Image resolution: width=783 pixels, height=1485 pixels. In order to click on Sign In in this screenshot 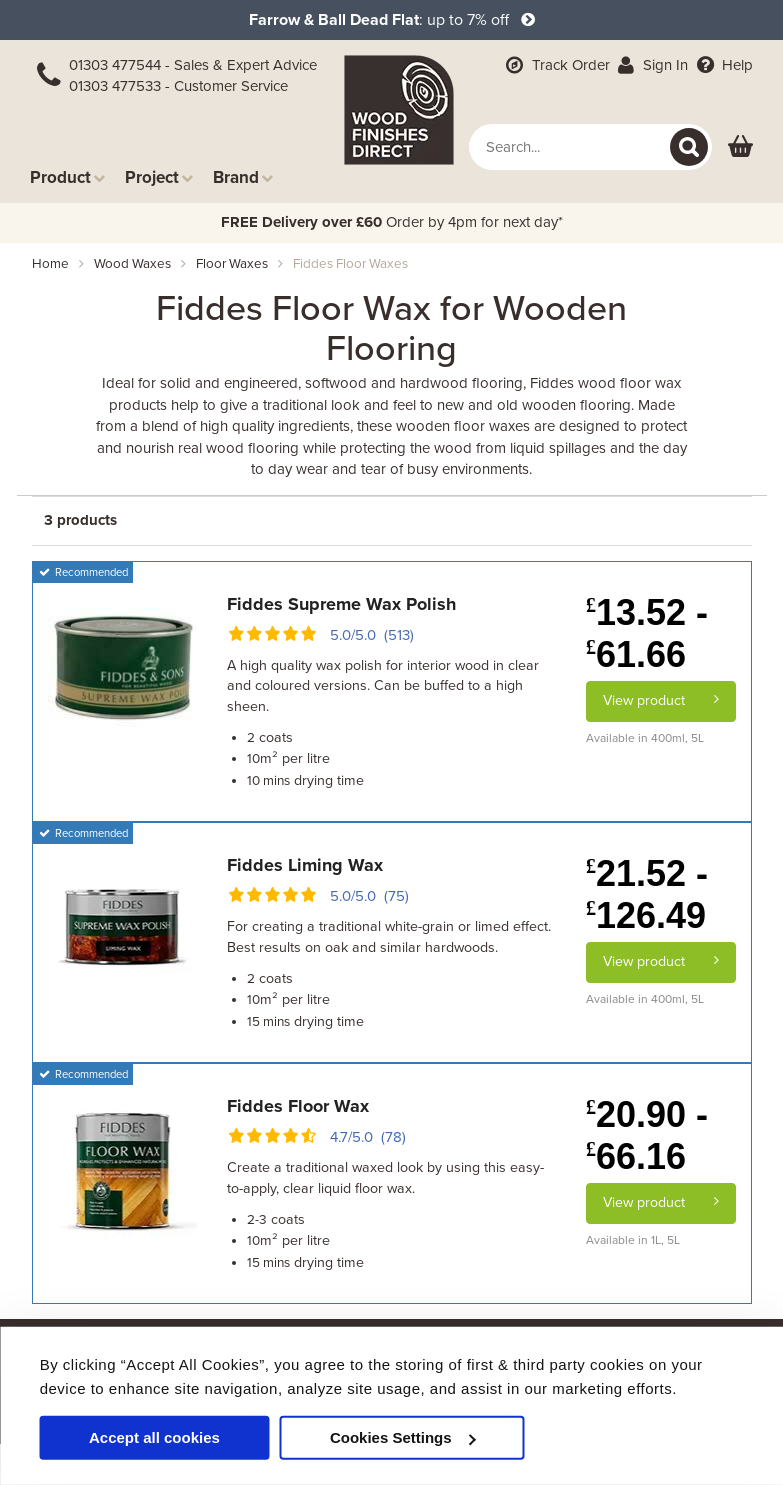, I will do `click(651, 65)`.